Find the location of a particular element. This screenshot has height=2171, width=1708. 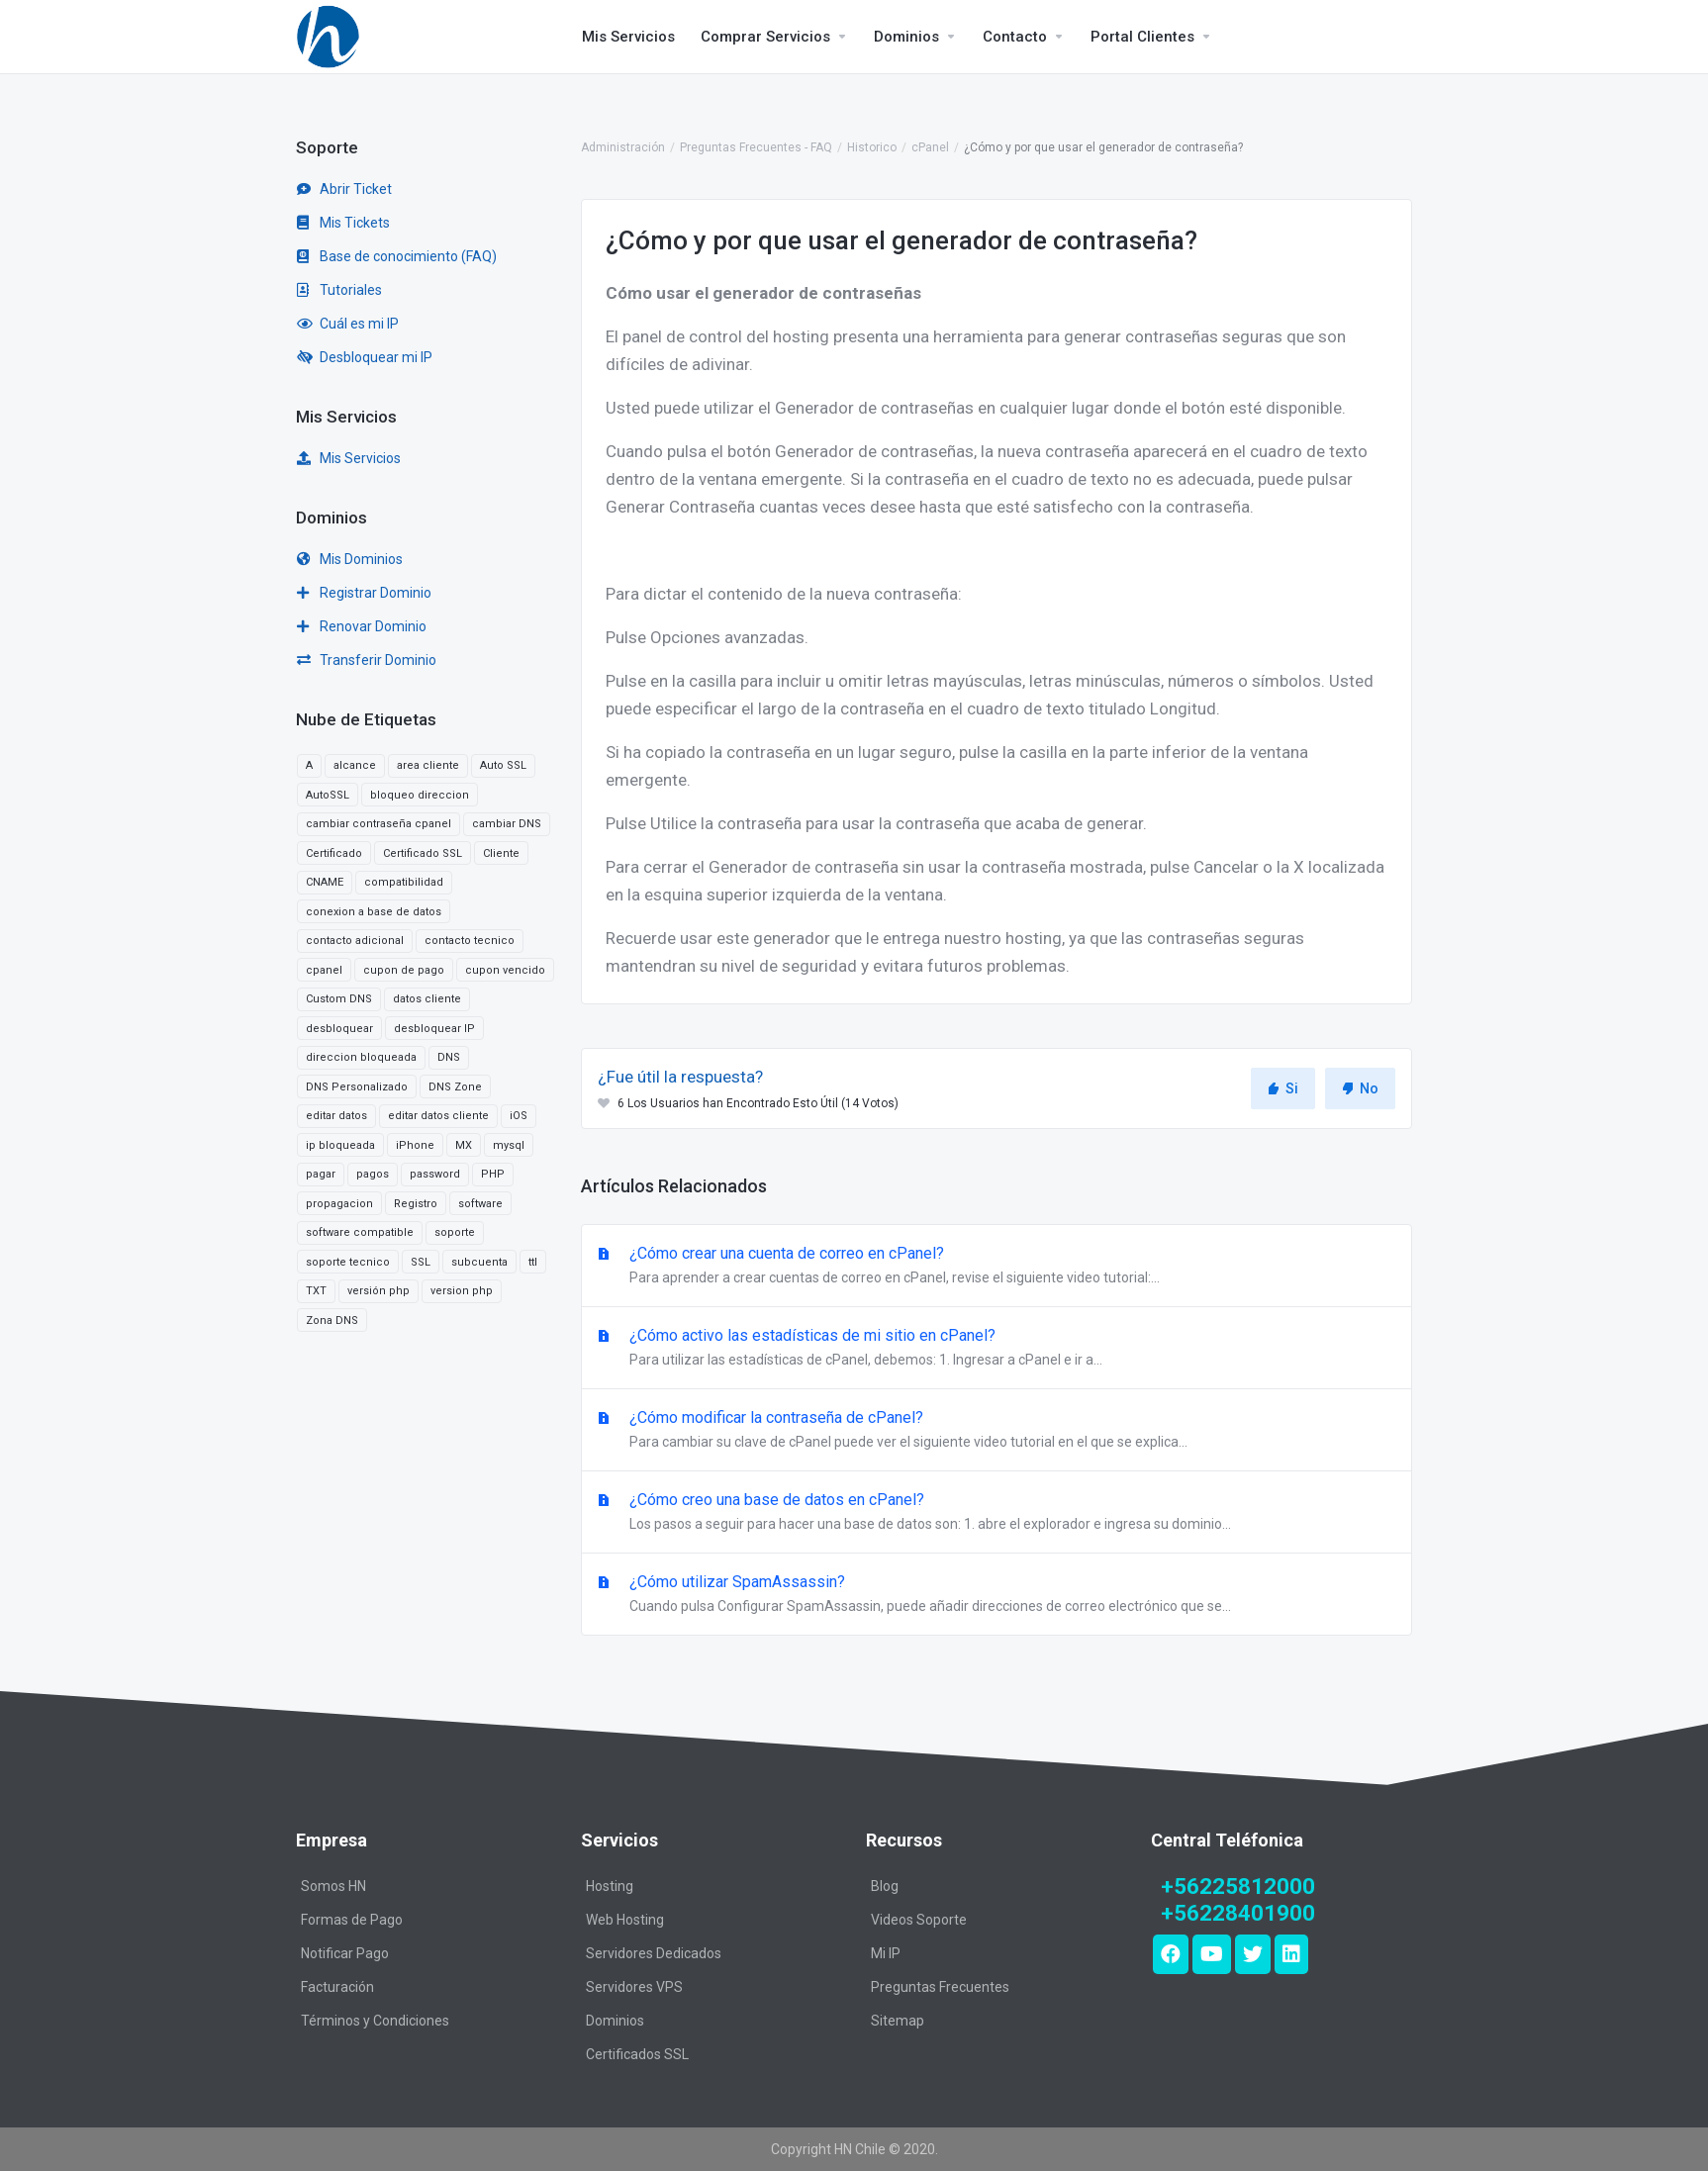

Dominios is located at coordinates (615, 2021).